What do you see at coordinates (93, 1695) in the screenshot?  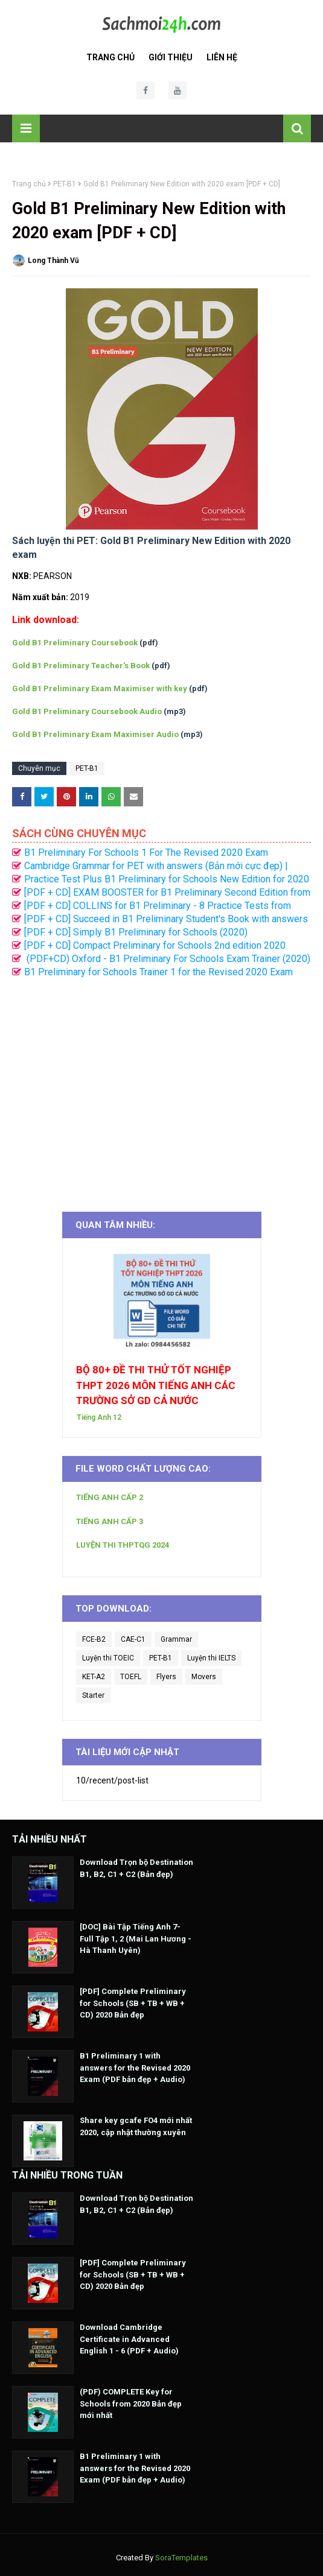 I see `Starter` at bounding box center [93, 1695].